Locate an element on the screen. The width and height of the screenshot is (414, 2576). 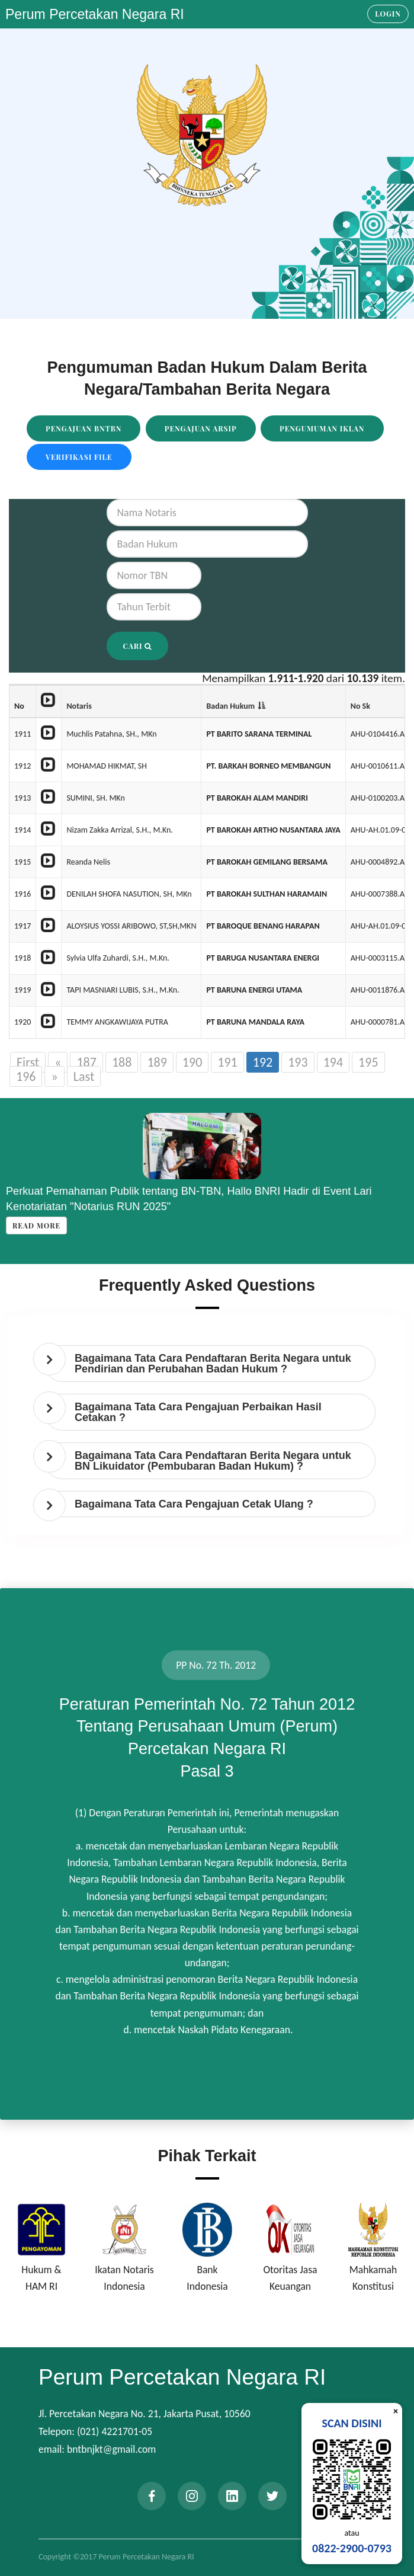
[tab] is located at coordinates (210, 1363).